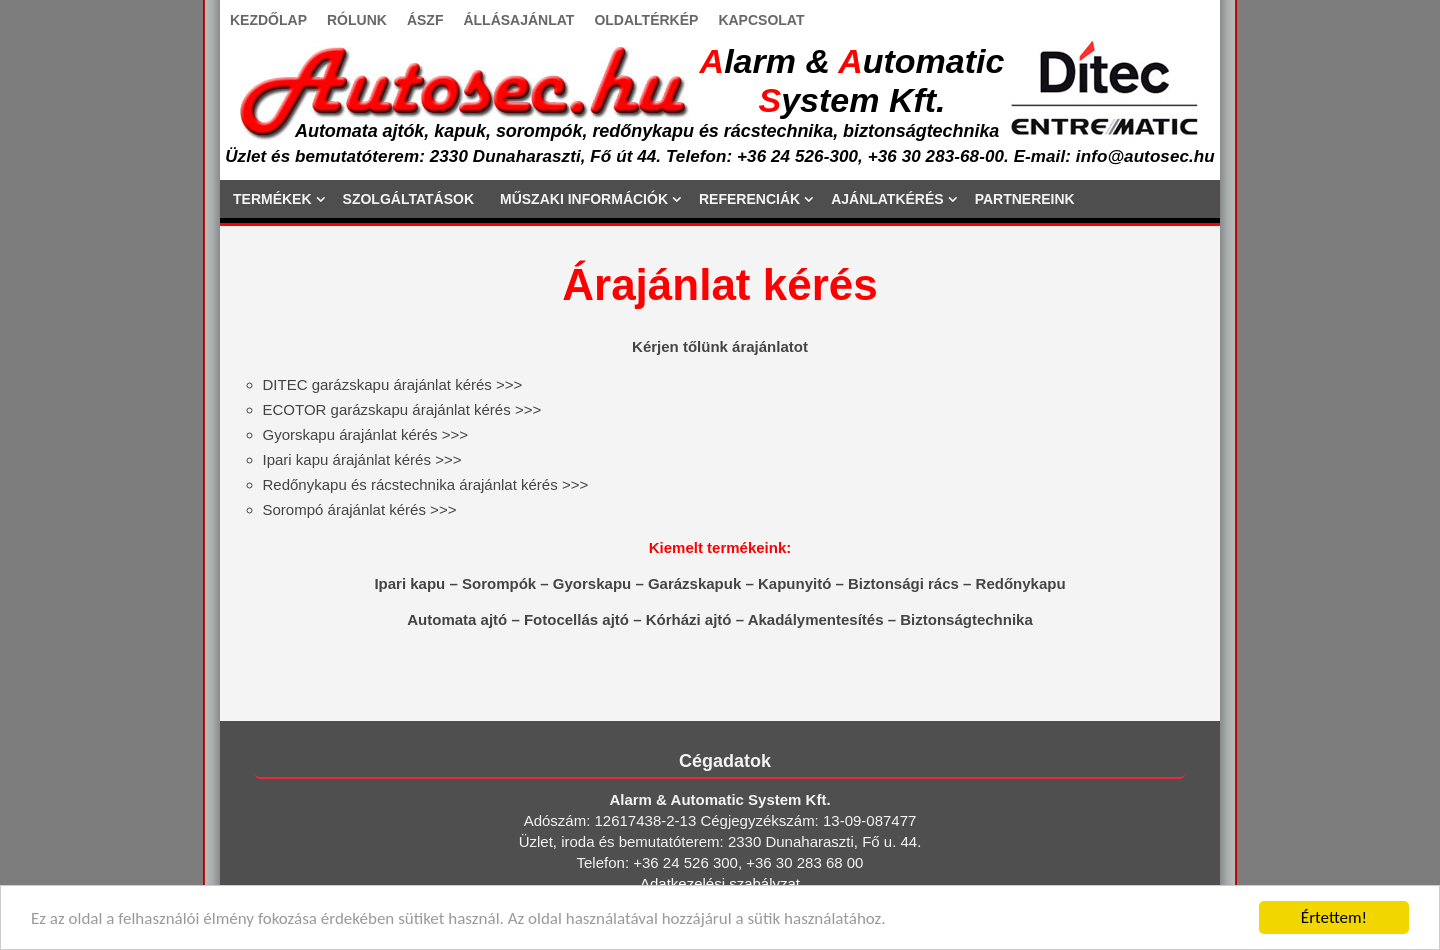  What do you see at coordinates (393, 384) in the screenshot?
I see `>>>` at bounding box center [393, 384].